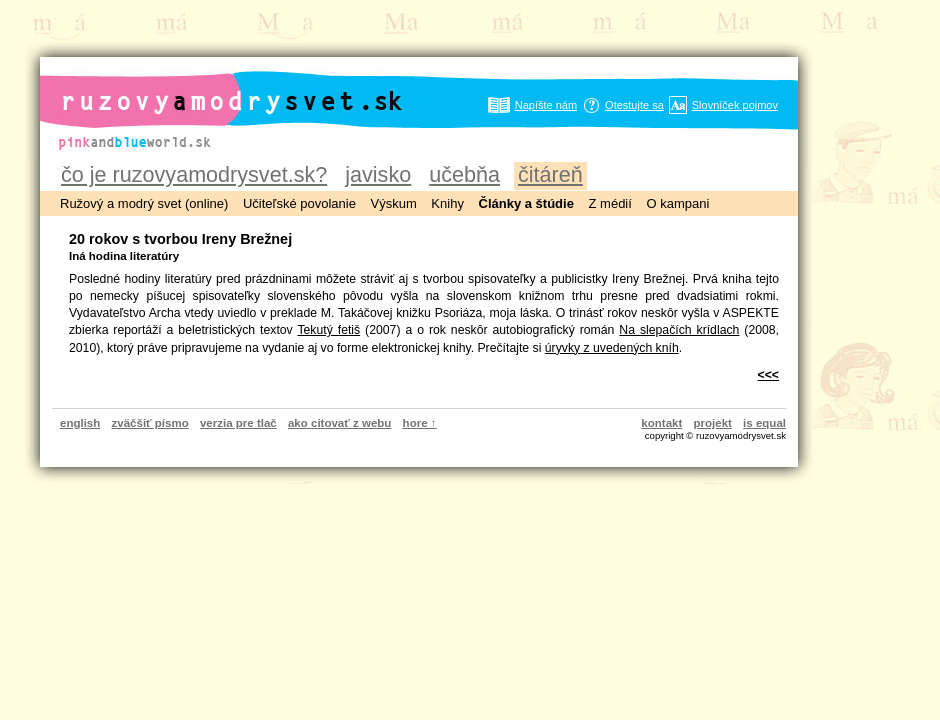 This screenshot has width=940, height=720. Describe the element at coordinates (328, 330) in the screenshot. I see `Tekutý fetiš` at that location.